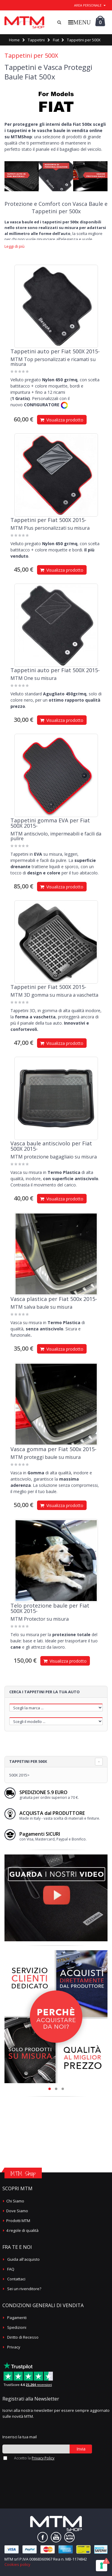 The width and height of the screenshot is (112, 2576). What do you see at coordinates (88, 5) in the screenshot?
I see `area personale` at bounding box center [88, 5].